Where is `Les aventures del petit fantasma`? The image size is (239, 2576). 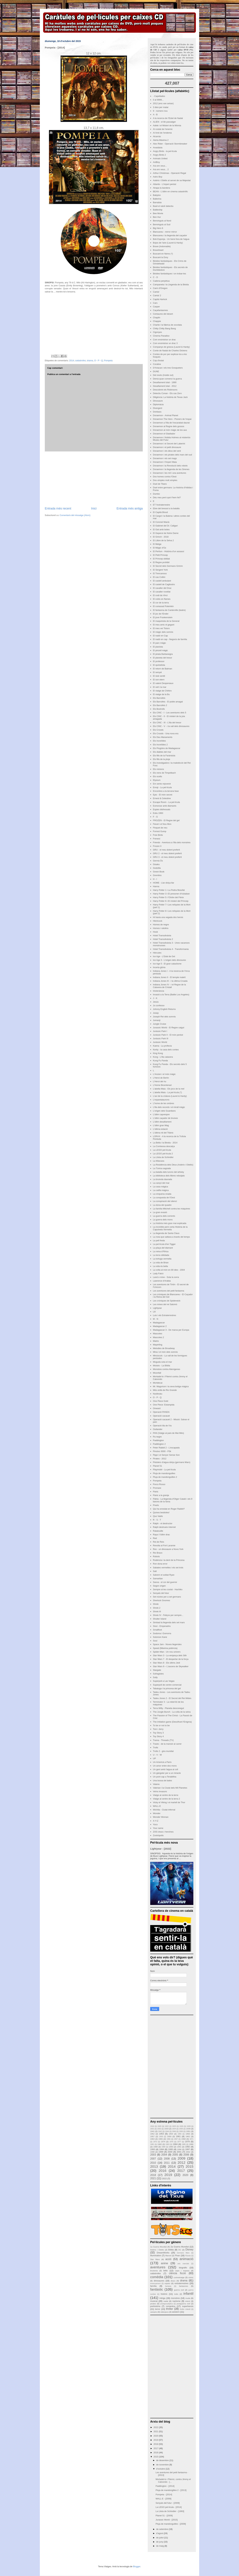 Les aventures del petit fantasma is located at coordinates (168, 1290).